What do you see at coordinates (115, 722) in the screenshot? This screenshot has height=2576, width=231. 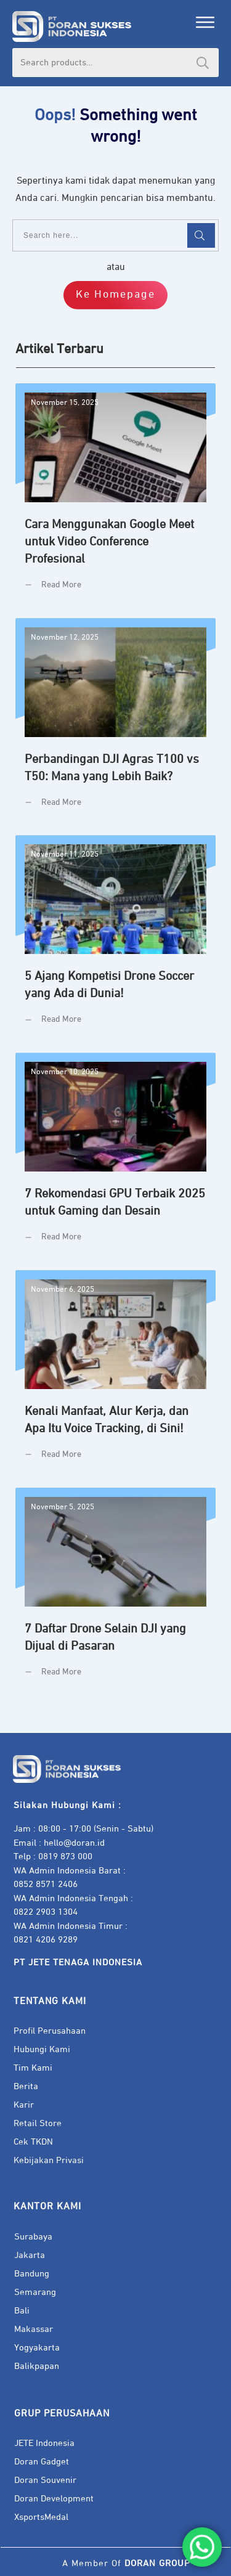 I see `Perbandingan DJI Agras T100 vs T50: Mana yang Lebih Baik?` at bounding box center [115, 722].